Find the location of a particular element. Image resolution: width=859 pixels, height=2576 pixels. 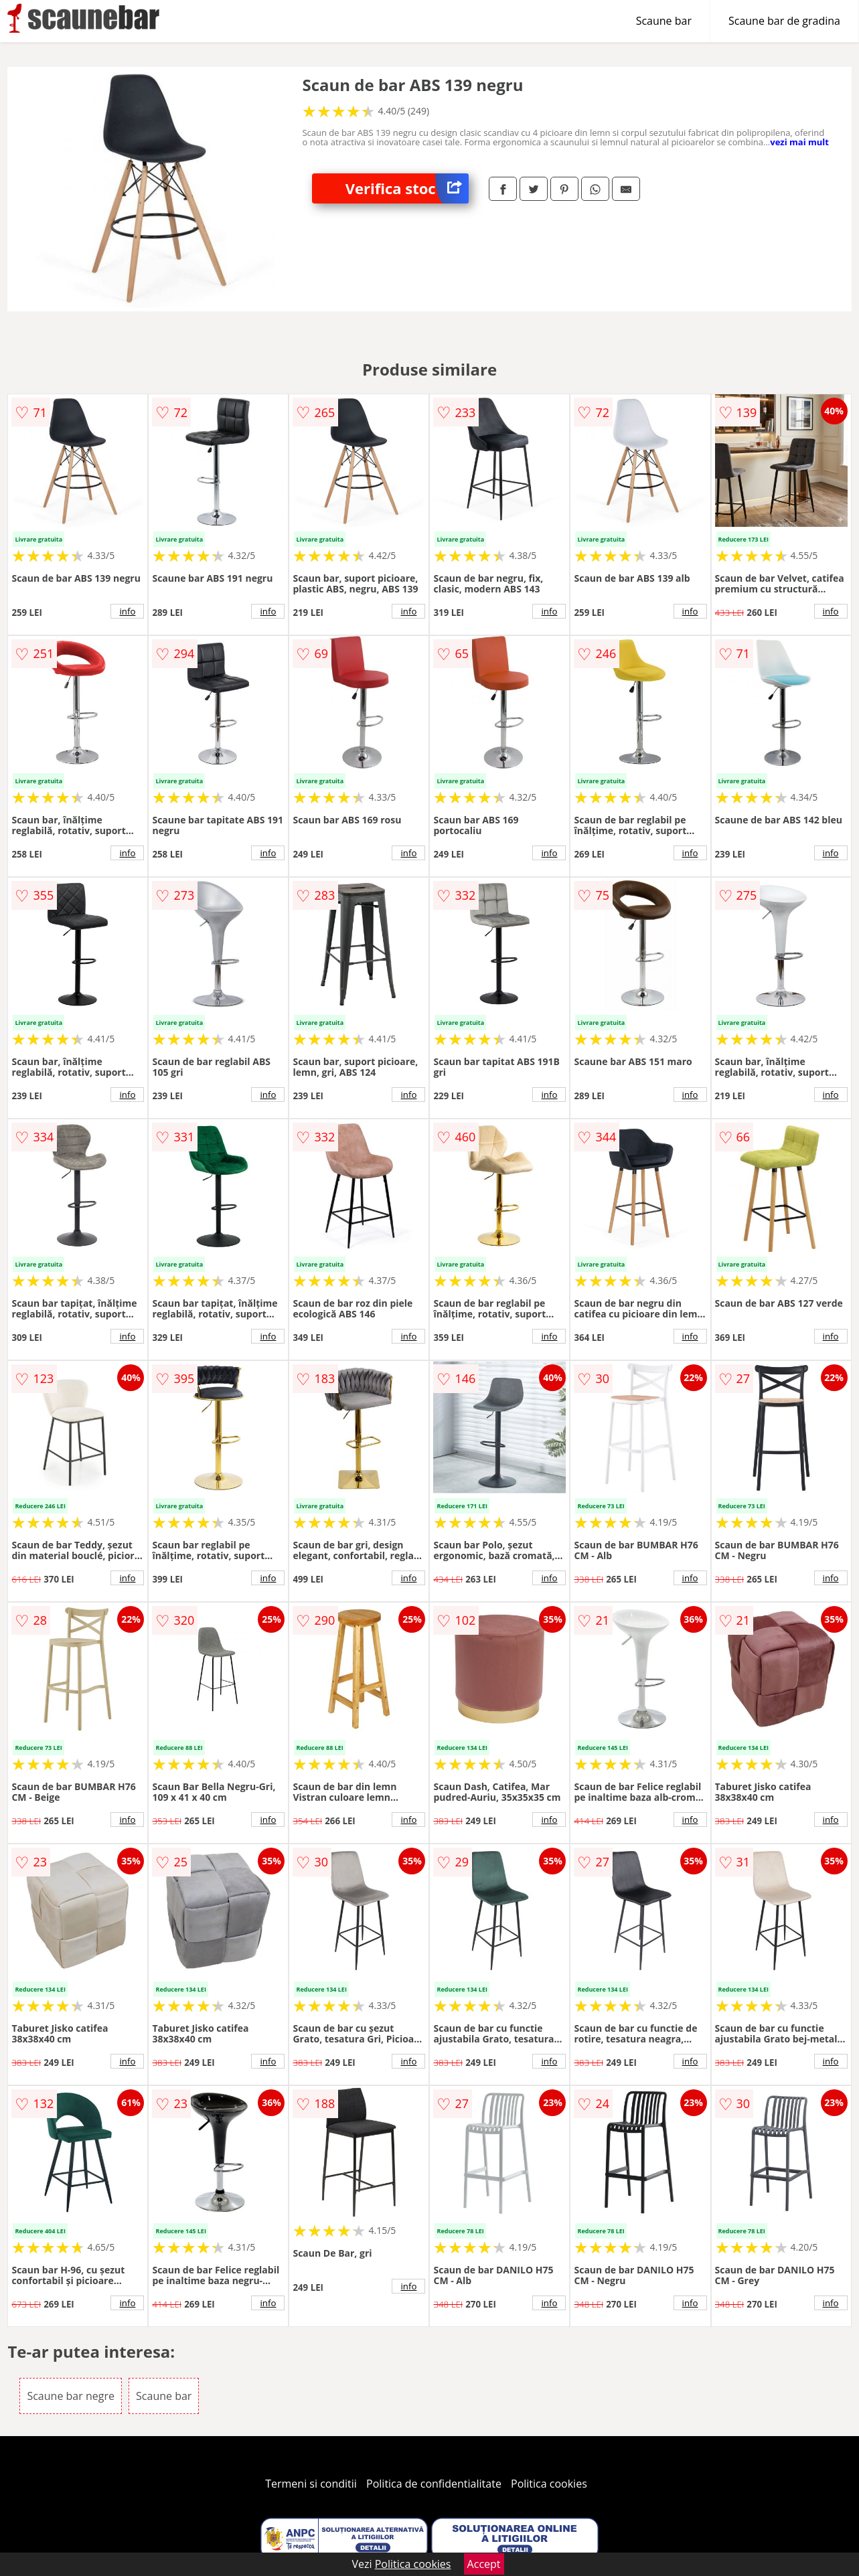

Accept is located at coordinates (484, 2564).